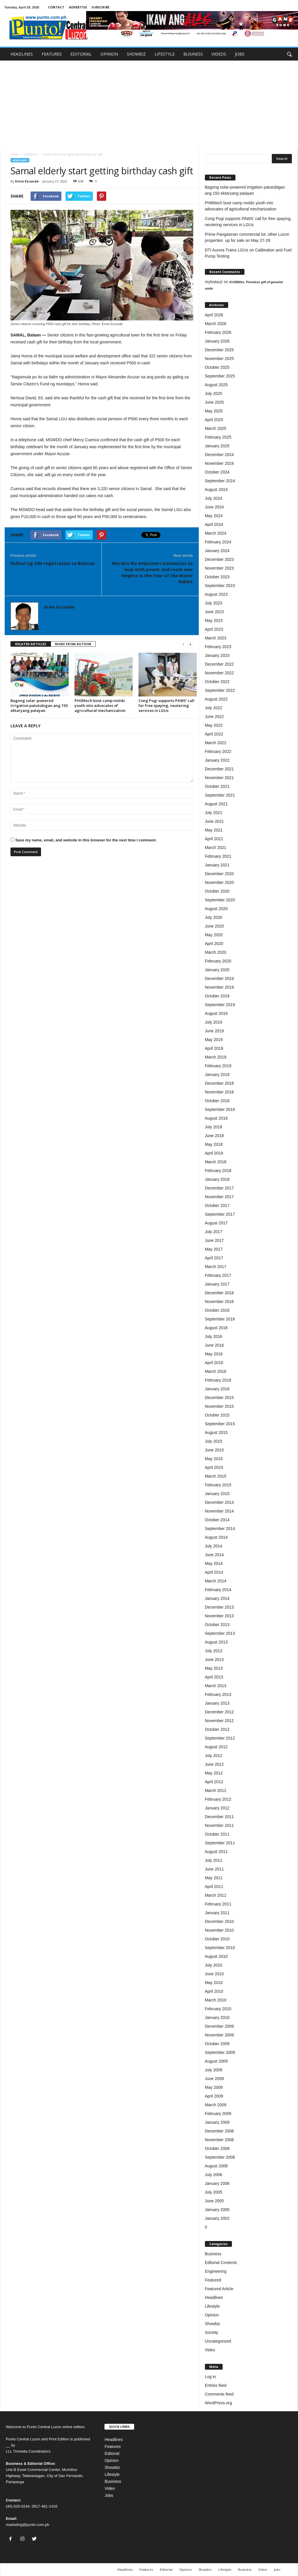 The width and height of the screenshot is (298, 2576). Describe the element at coordinates (218, 1694) in the screenshot. I see `February 2013` at that location.